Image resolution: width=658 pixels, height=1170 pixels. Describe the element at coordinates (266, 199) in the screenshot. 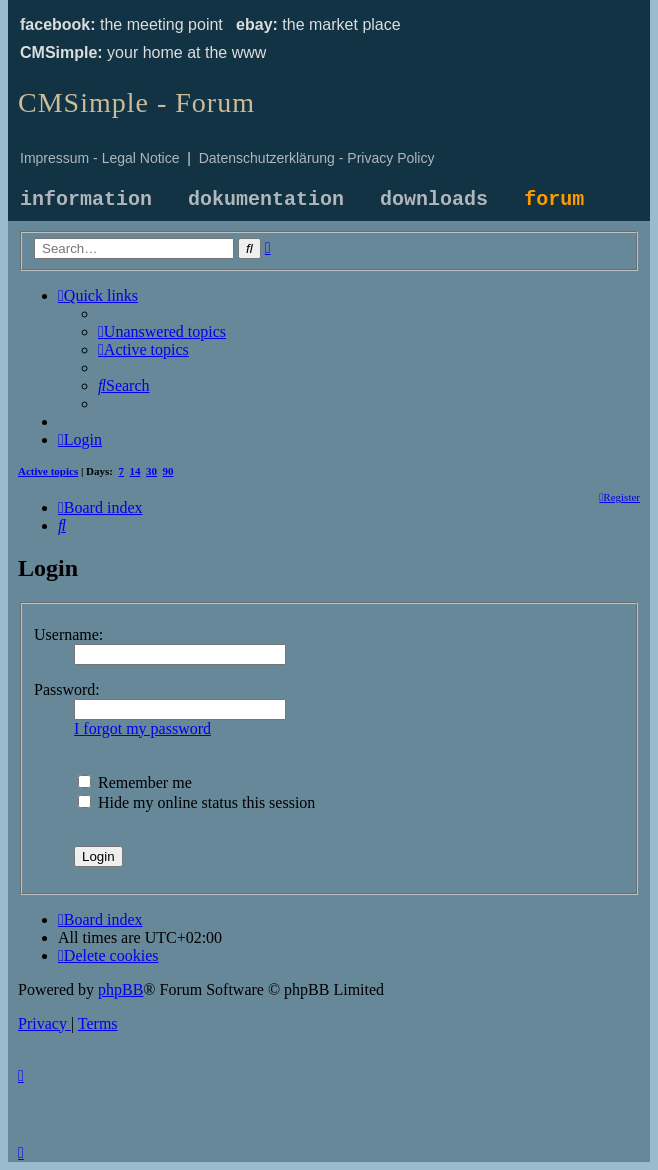

I see `dokumentation` at that location.